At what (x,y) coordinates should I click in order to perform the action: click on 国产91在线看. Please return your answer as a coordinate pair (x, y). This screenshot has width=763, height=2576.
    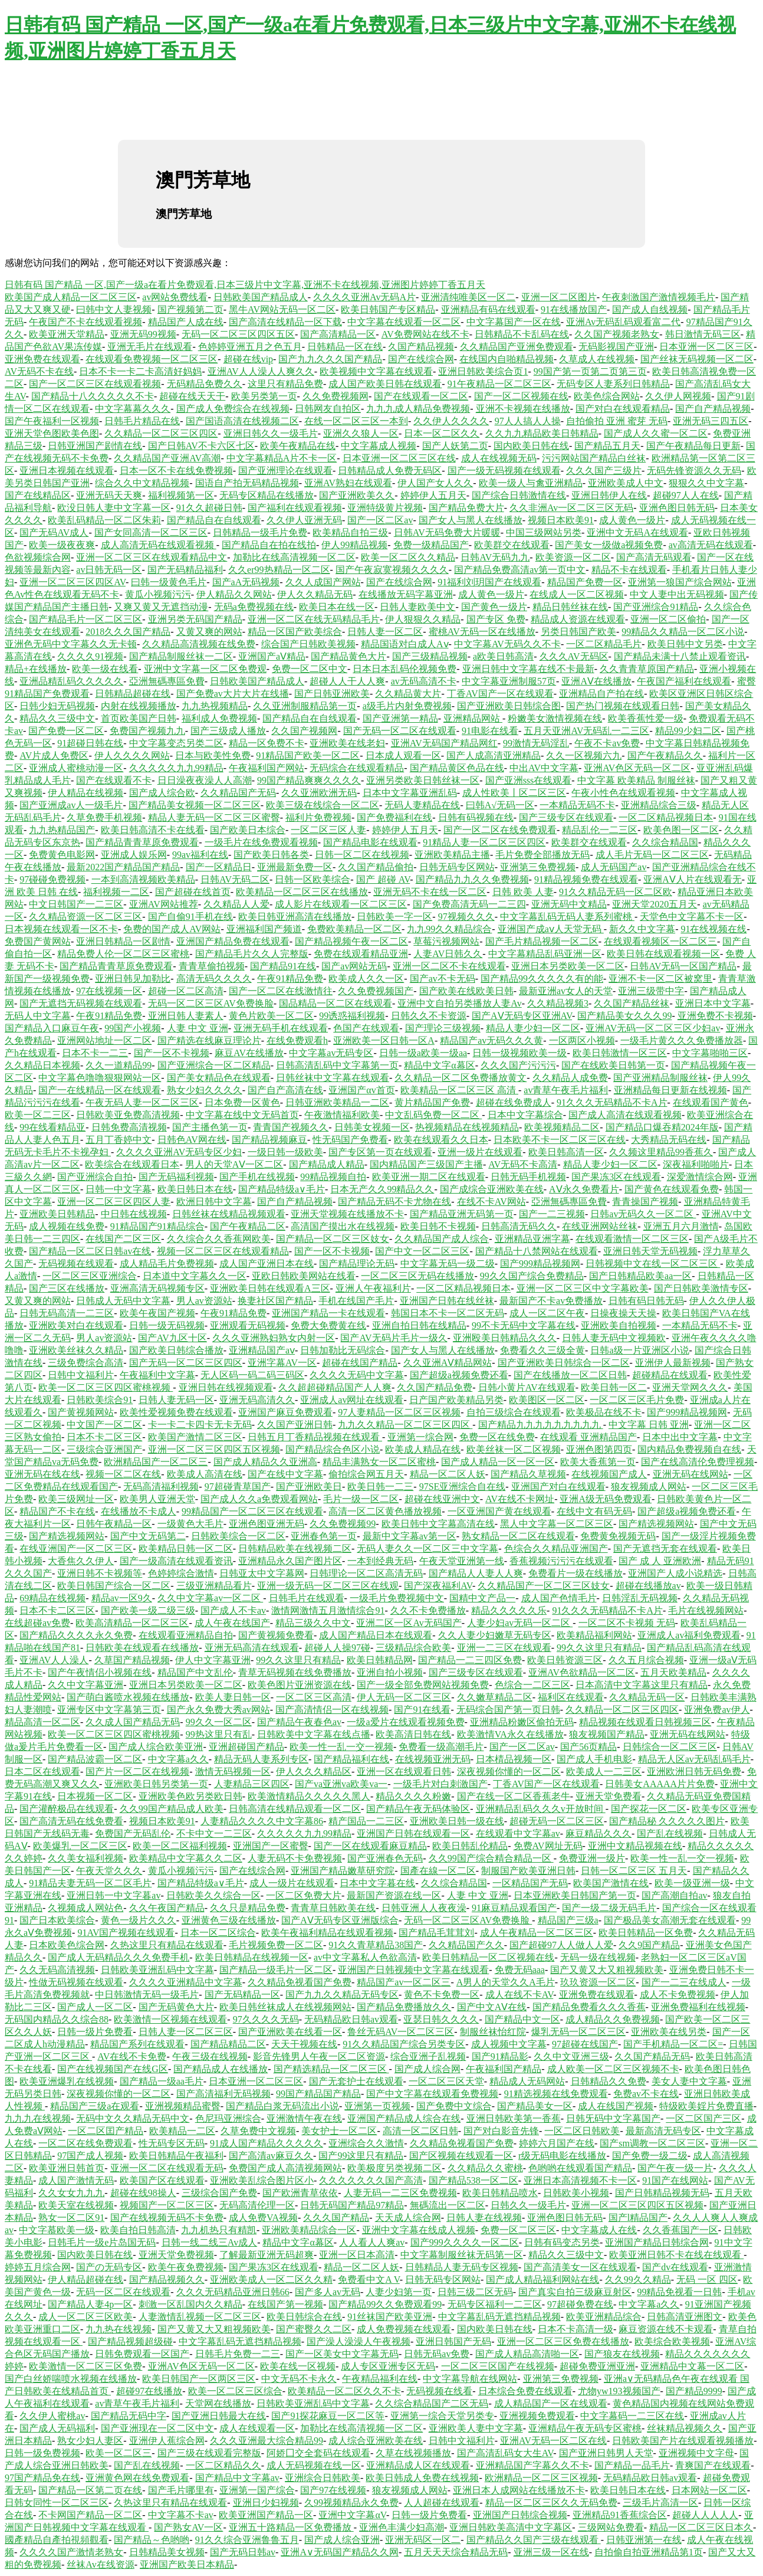
    Looking at the image, I should click on (422, 1710).